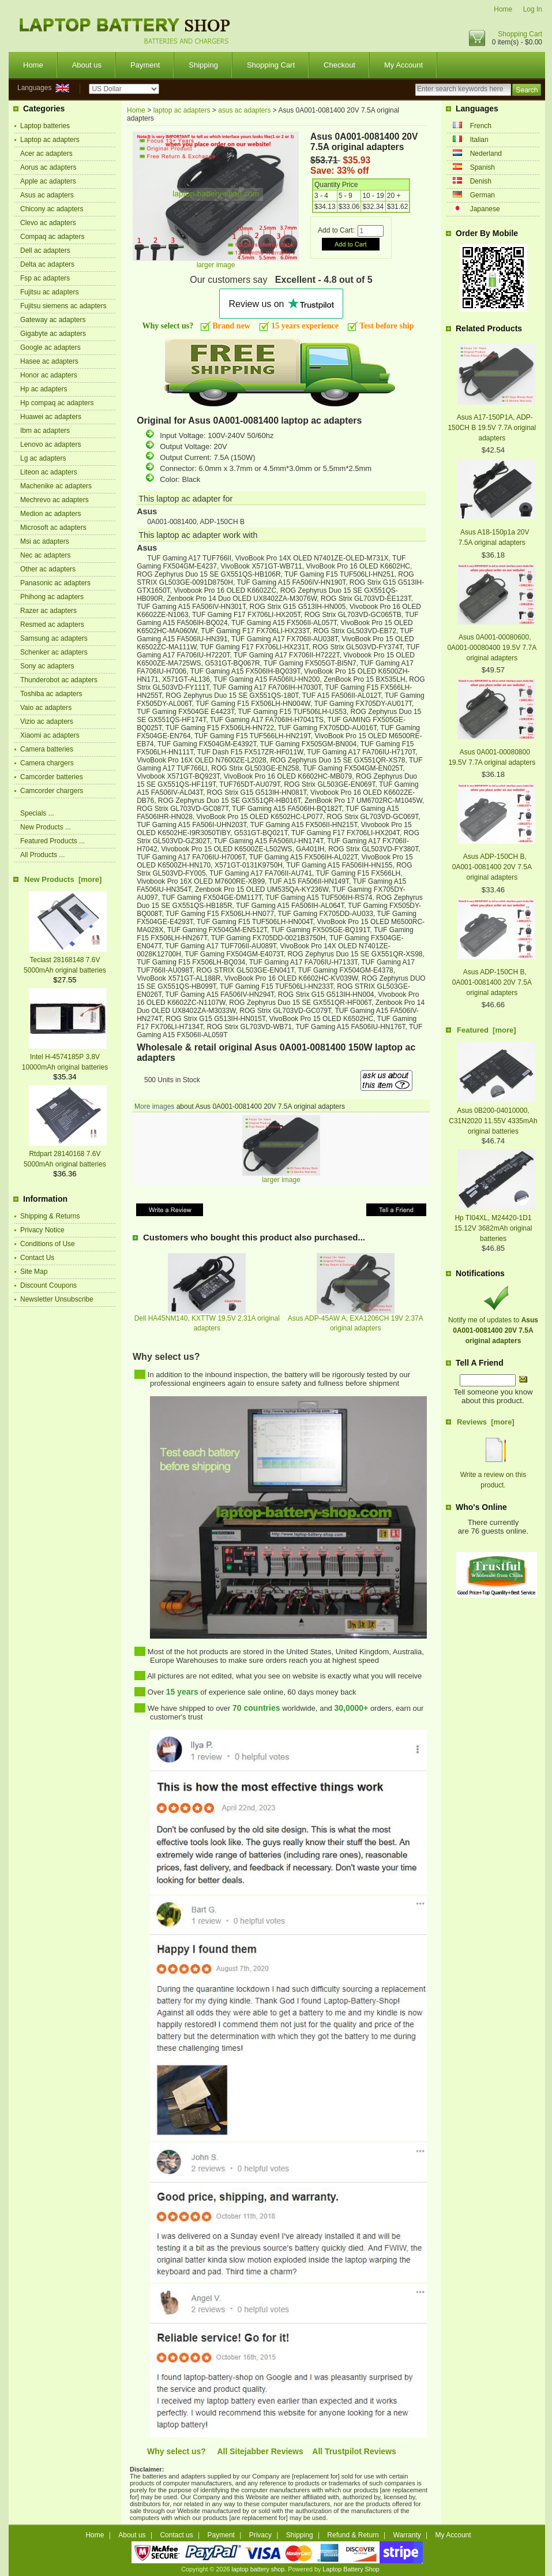 This screenshot has width=552, height=2576. What do you see at coordinates (46, 708) in the screenshot?
I see `Vaio ac adapters` at bounding box center [46, 708].